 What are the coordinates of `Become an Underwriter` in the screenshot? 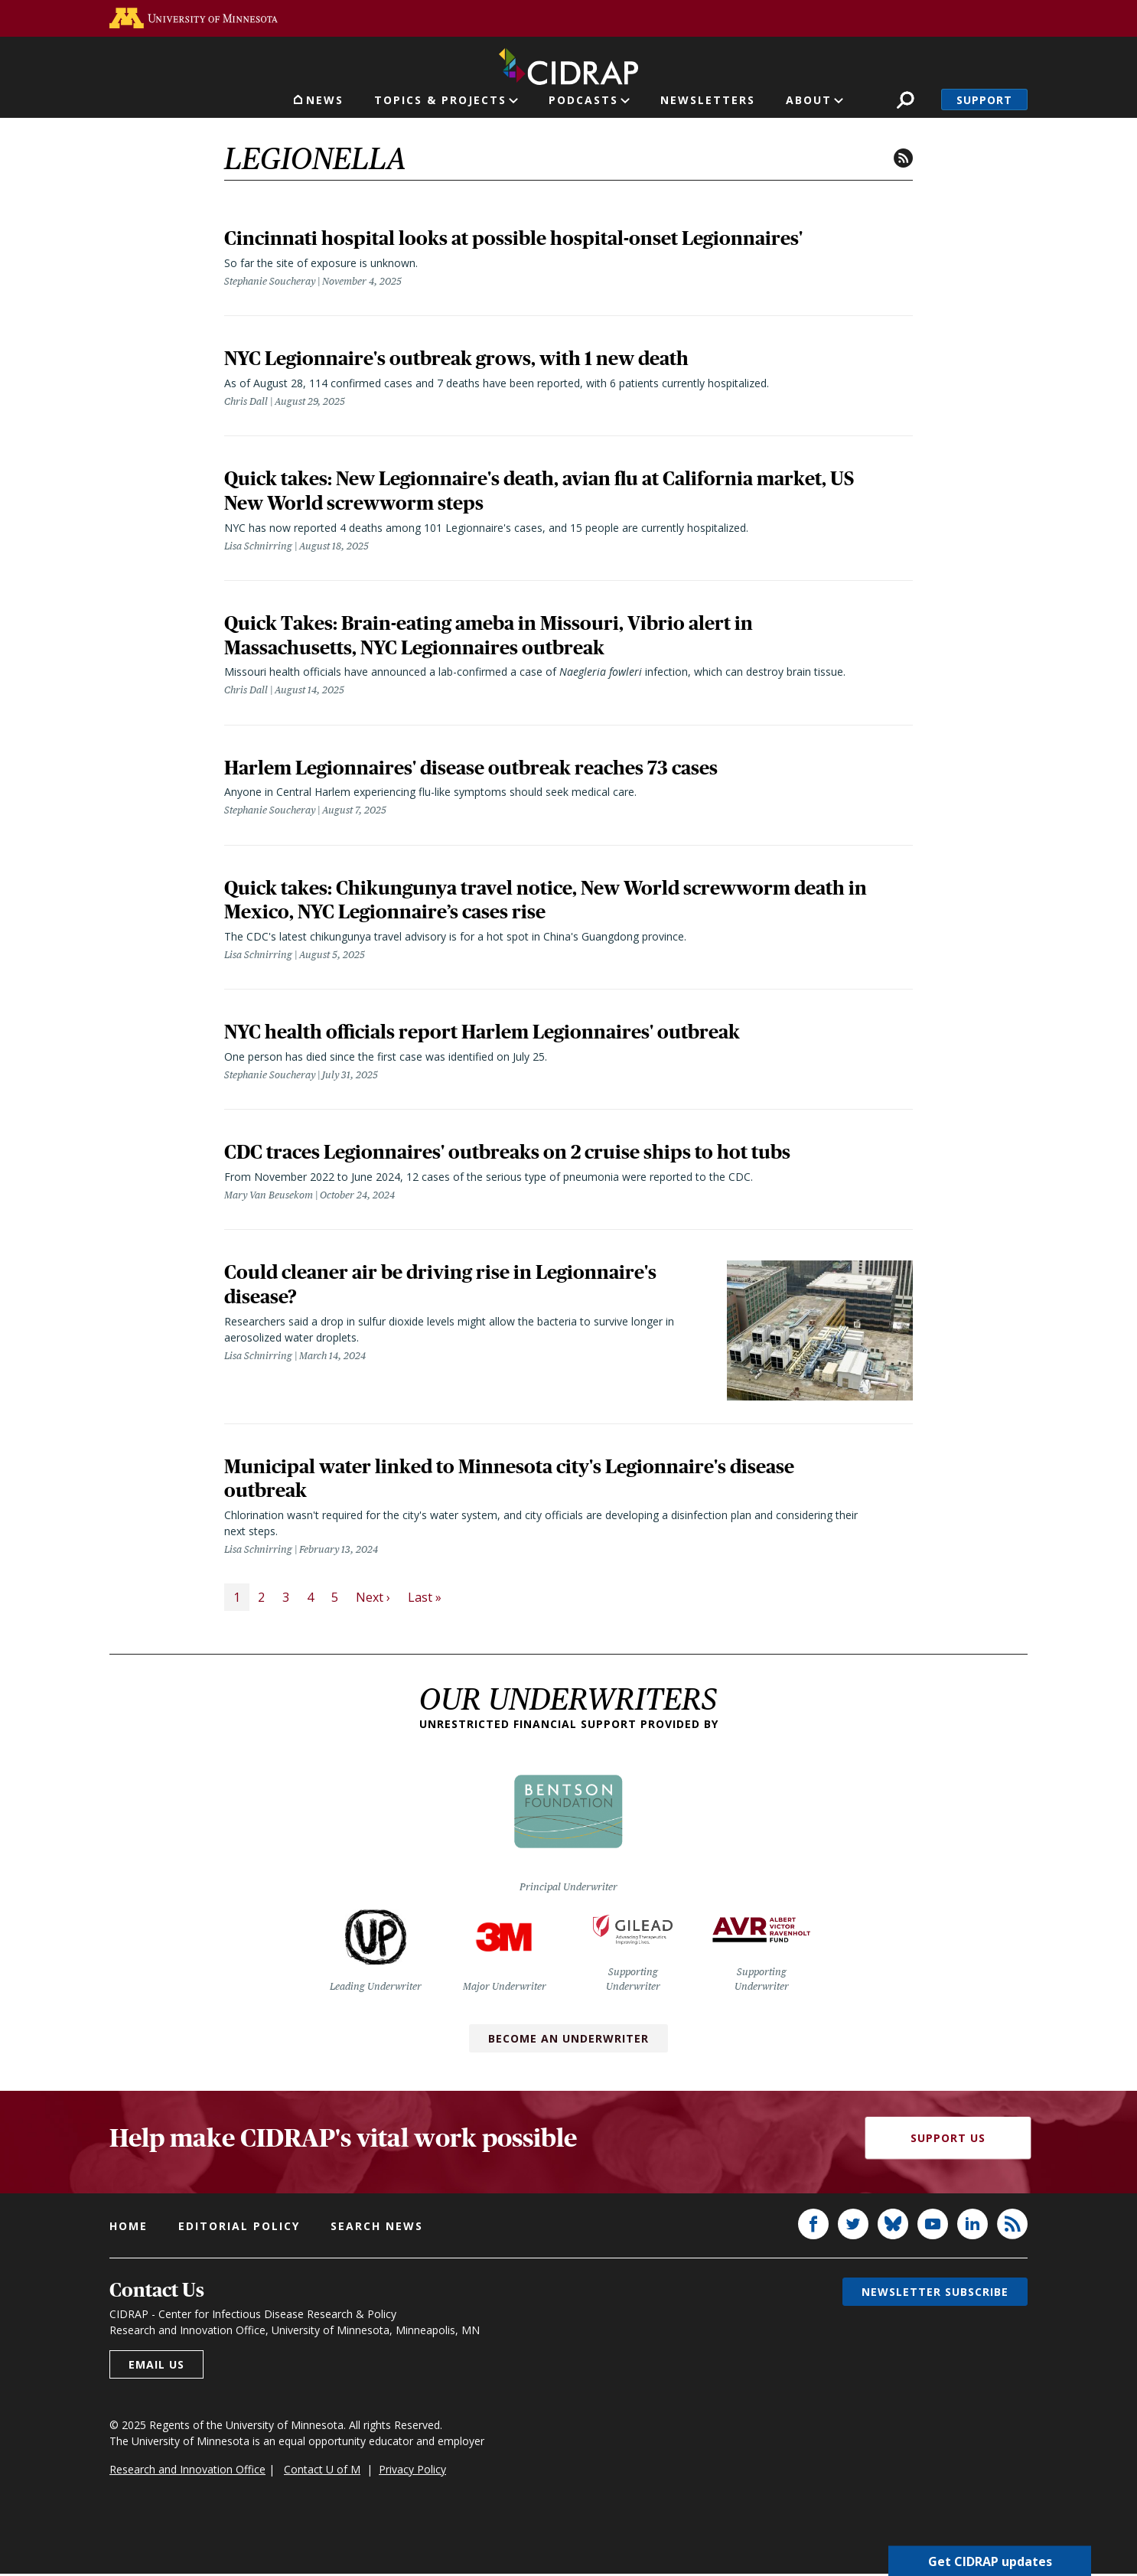 It's located at (568, 2040).